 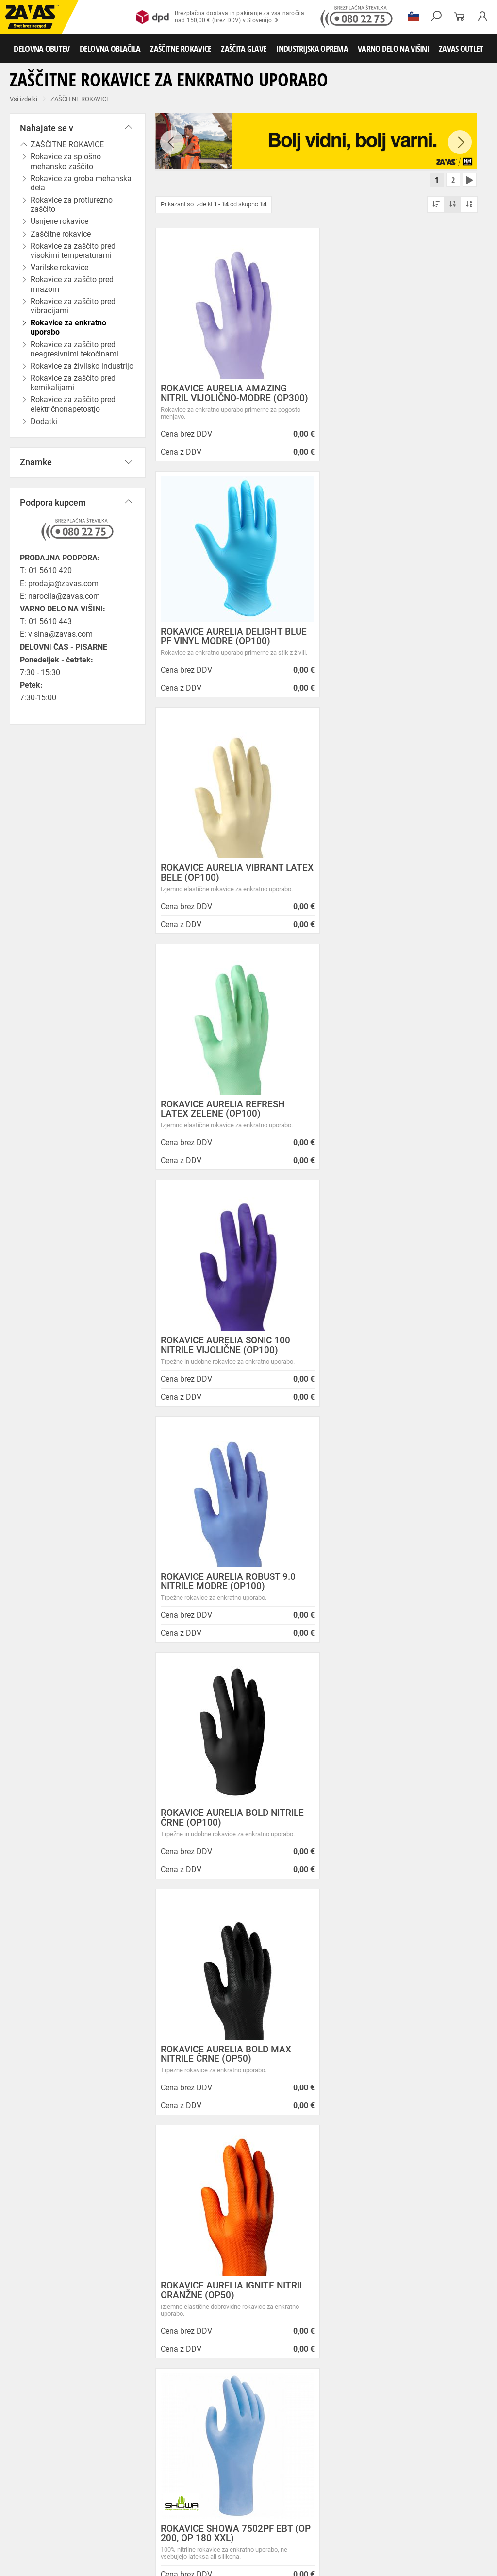 I want to click on Oblačila za gostinstvo, so click(x=34, y=2452).